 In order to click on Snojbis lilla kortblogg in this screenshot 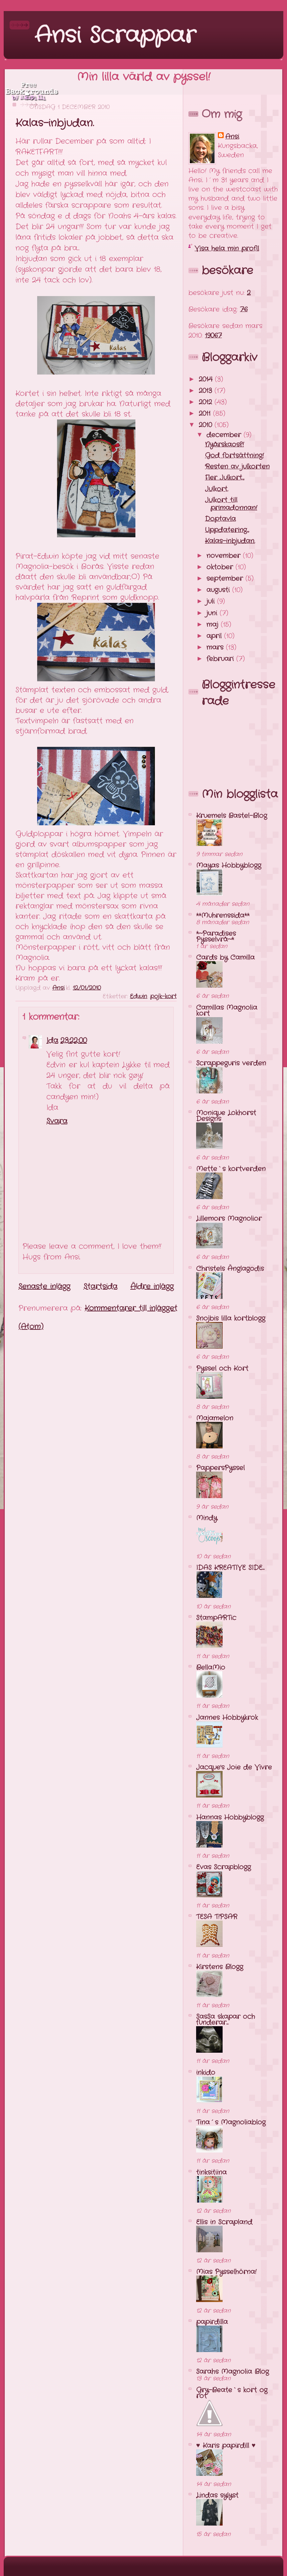, I will do `click(230, 1318)`.